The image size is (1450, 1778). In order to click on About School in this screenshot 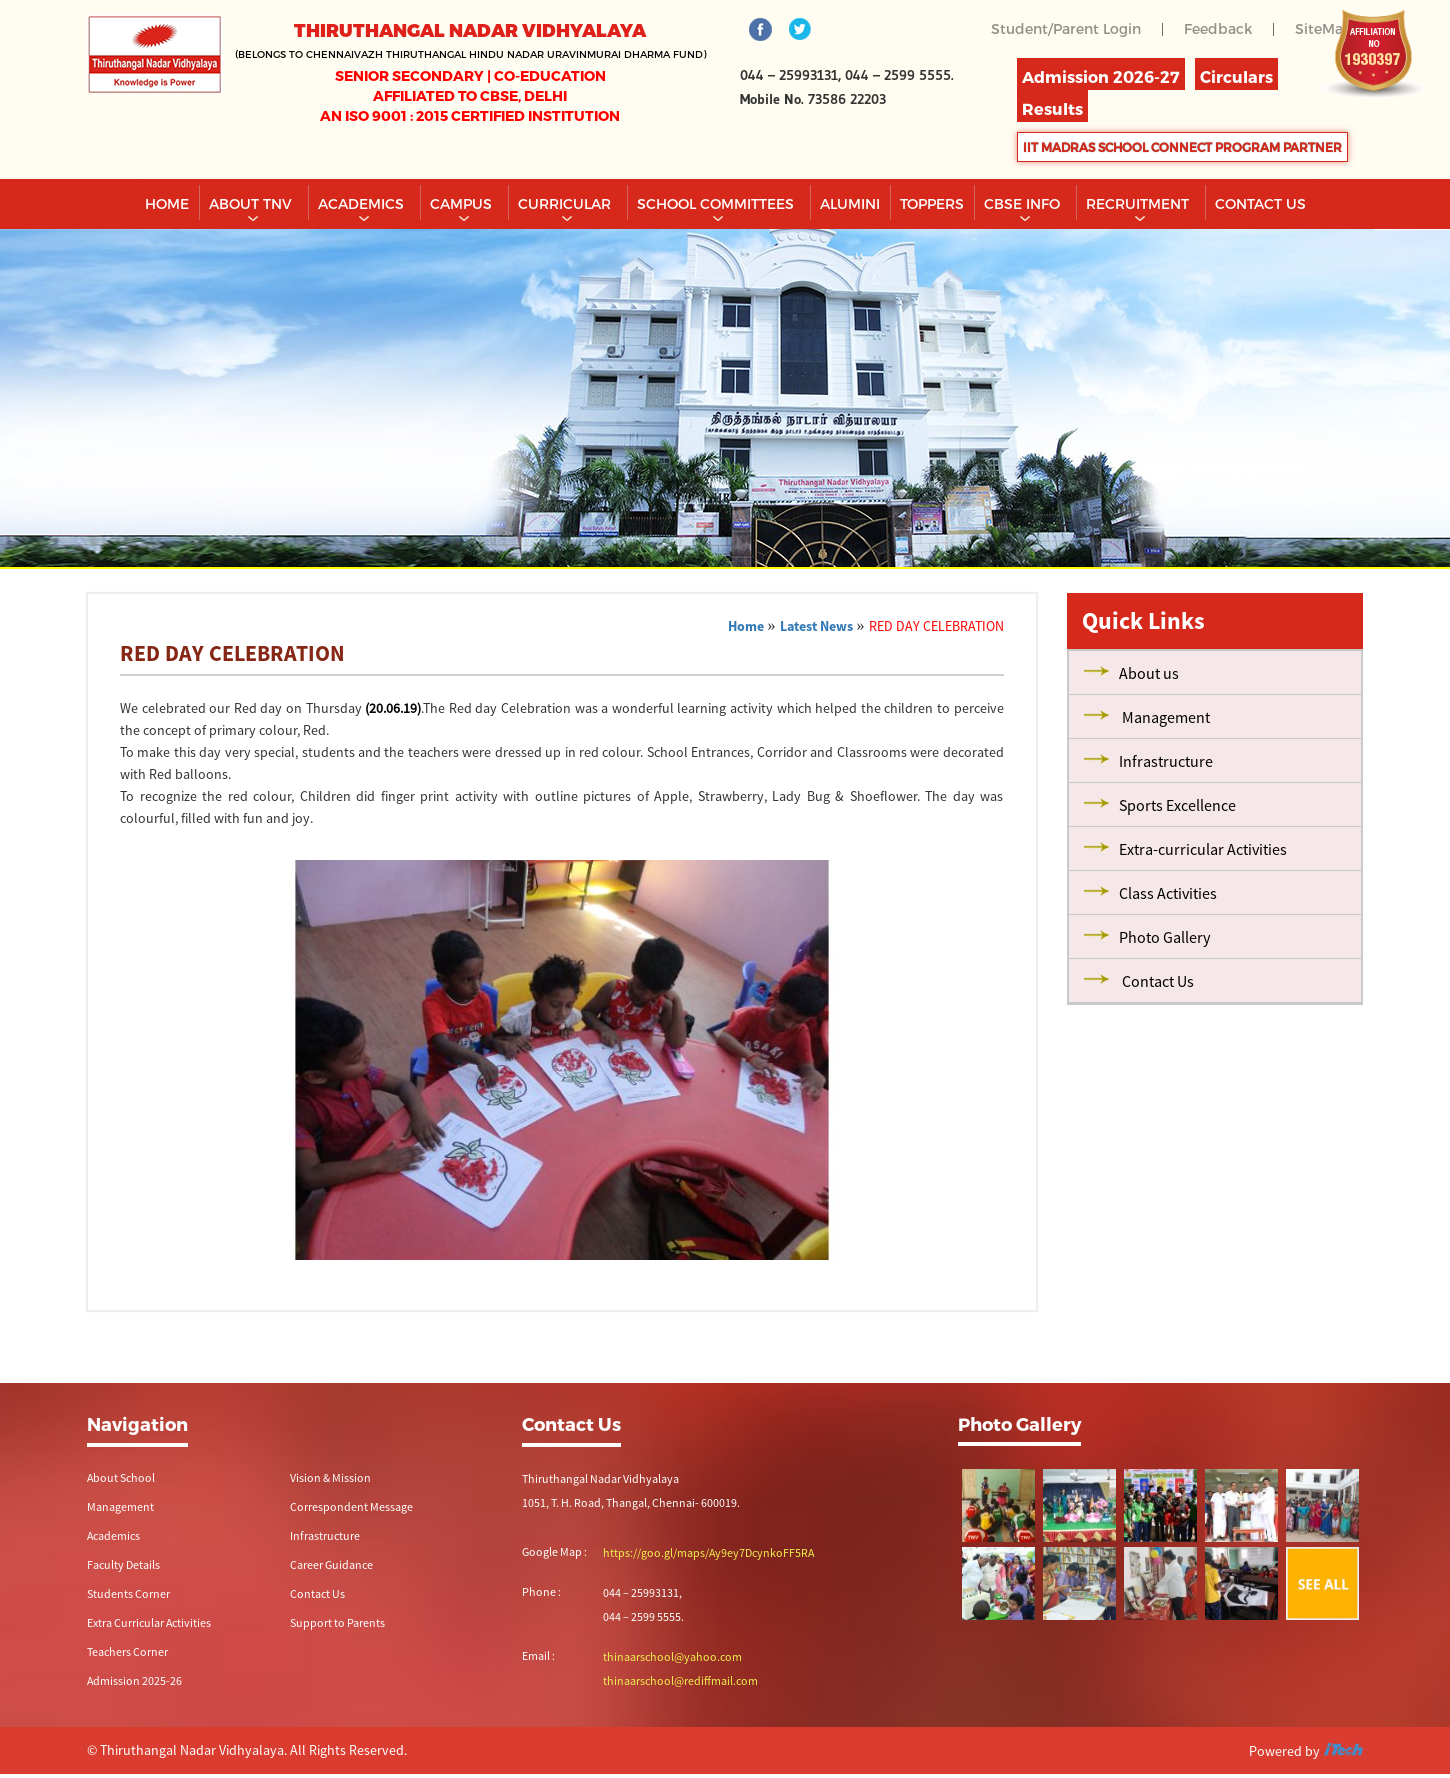, I will do `click(121, 1477)`.